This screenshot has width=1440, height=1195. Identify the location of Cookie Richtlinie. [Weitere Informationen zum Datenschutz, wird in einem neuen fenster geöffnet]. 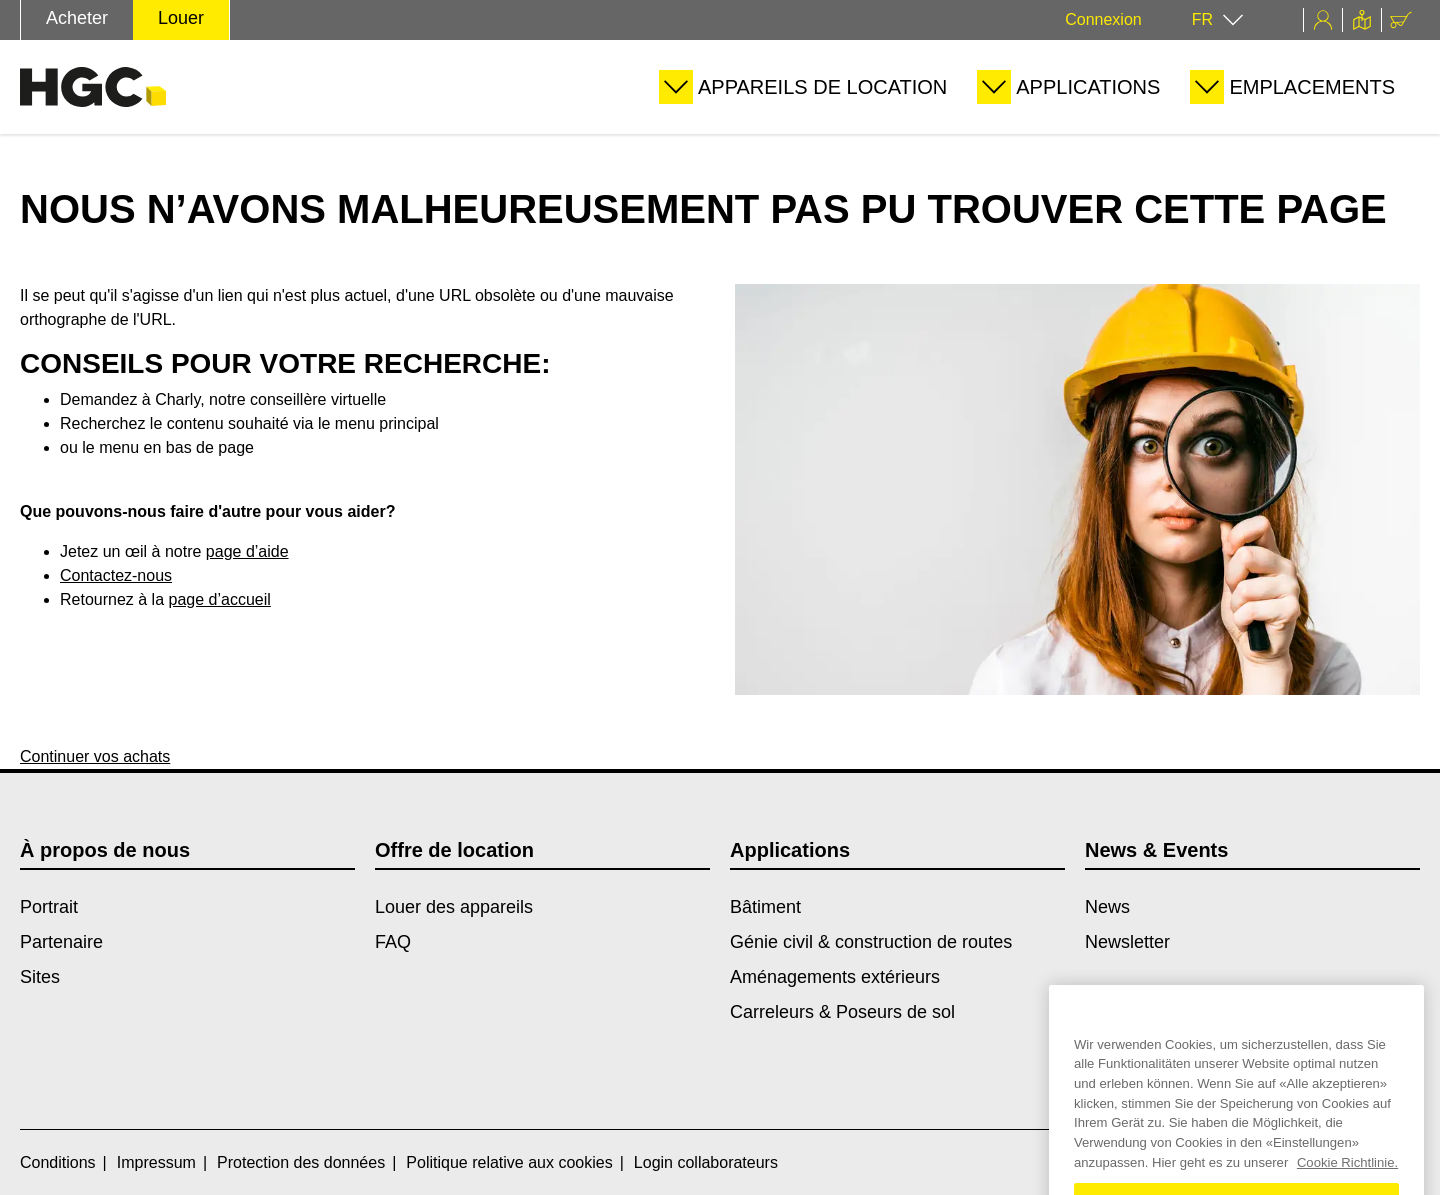
(1347, 1185).